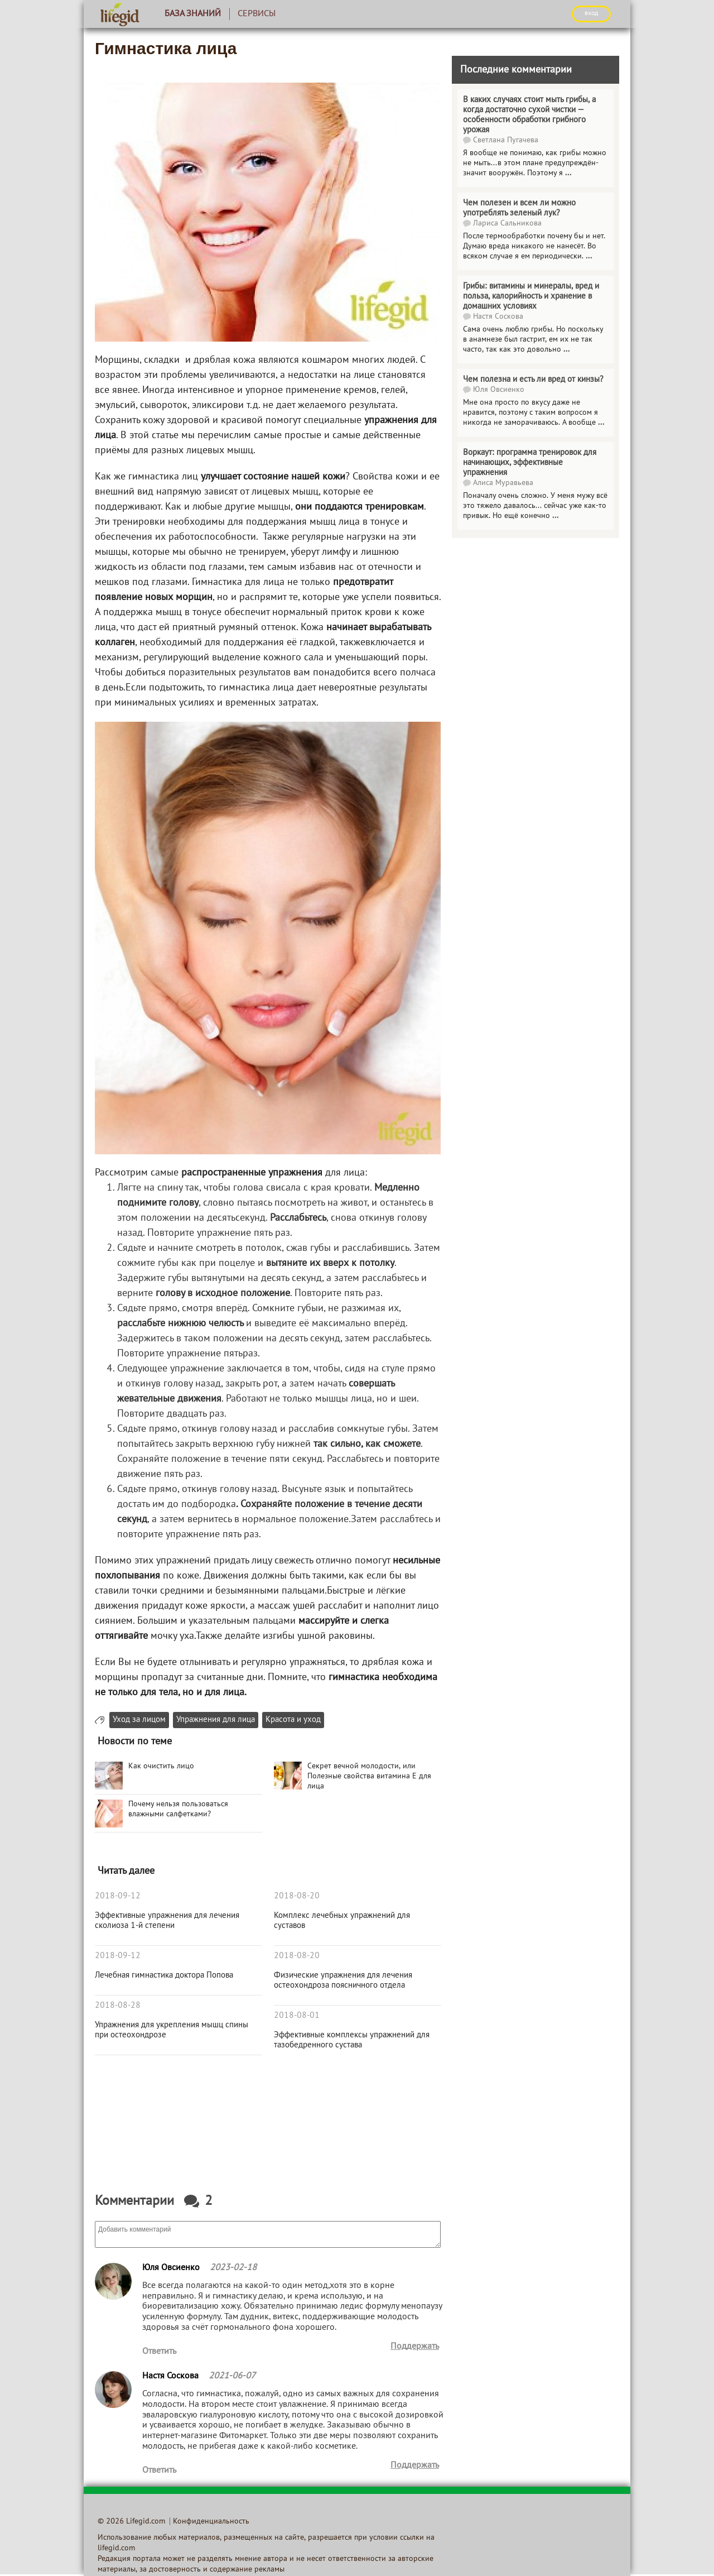 The width and height of the screenshot is (714, 2576). What do you see at coordinates (529, 463) in the screenshot?
I see `Воркаут: программа тренировок для начинающих, эффективные упражнения` at bounding box center [529, 463].